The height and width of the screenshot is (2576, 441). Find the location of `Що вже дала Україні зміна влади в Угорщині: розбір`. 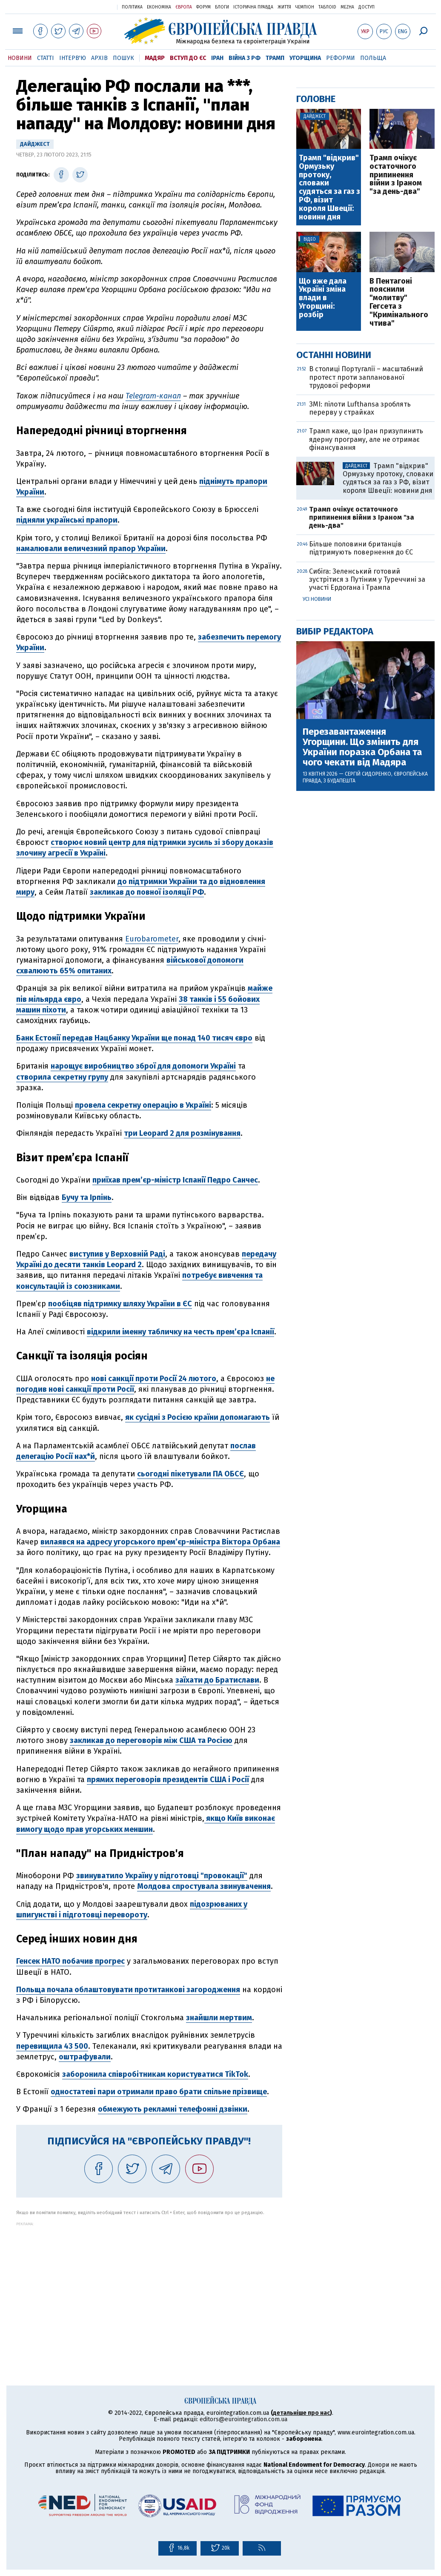

Що вже дала Україні зміна влади в Угорщині: розбір is located at coordinates (322, 298).